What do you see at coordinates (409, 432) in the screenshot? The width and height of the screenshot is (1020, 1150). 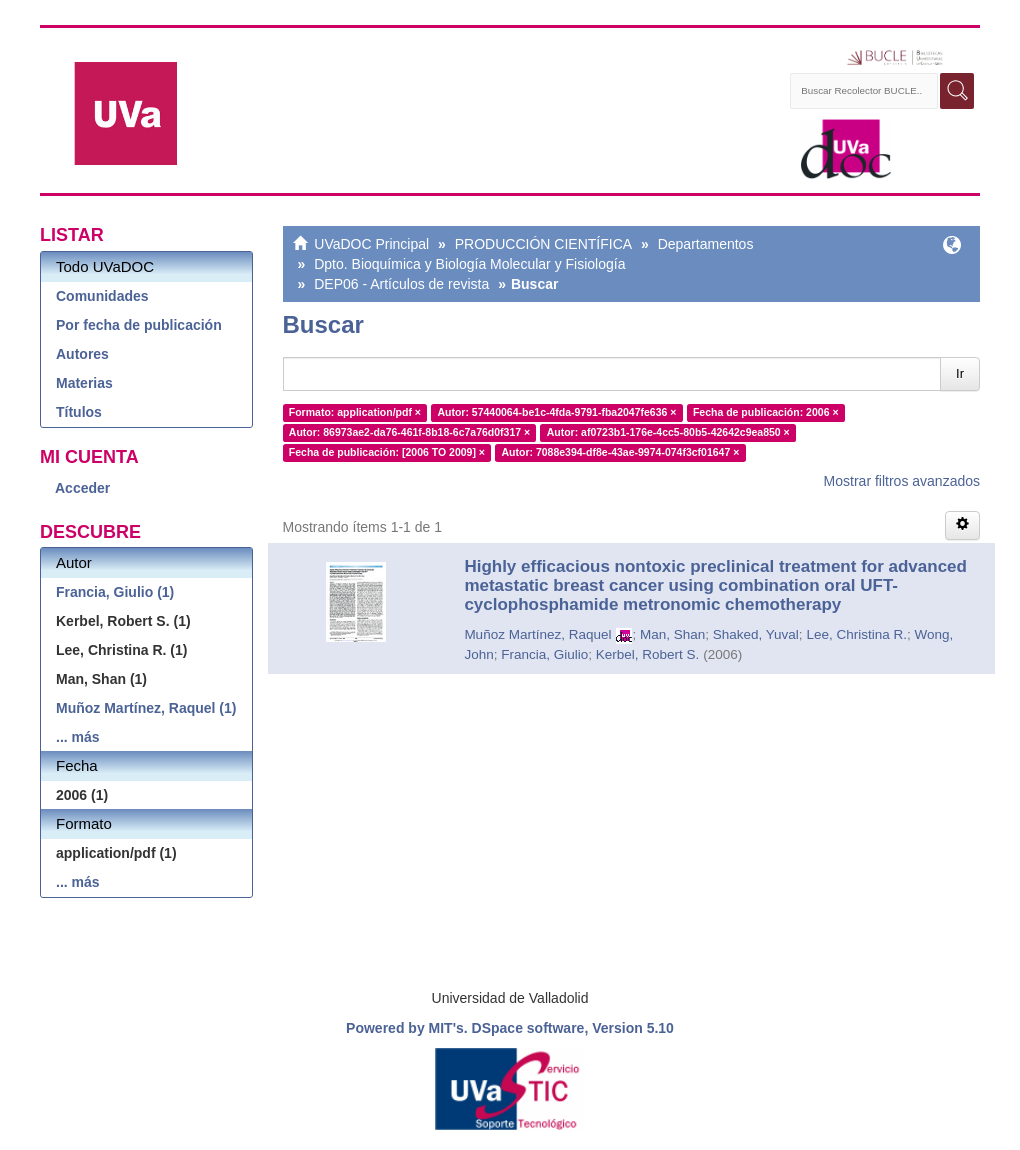 I see `Autor: 86973ae2-da76-461f-8b18-6c7a76d0f317 ×` at bounding box center [409, 432].